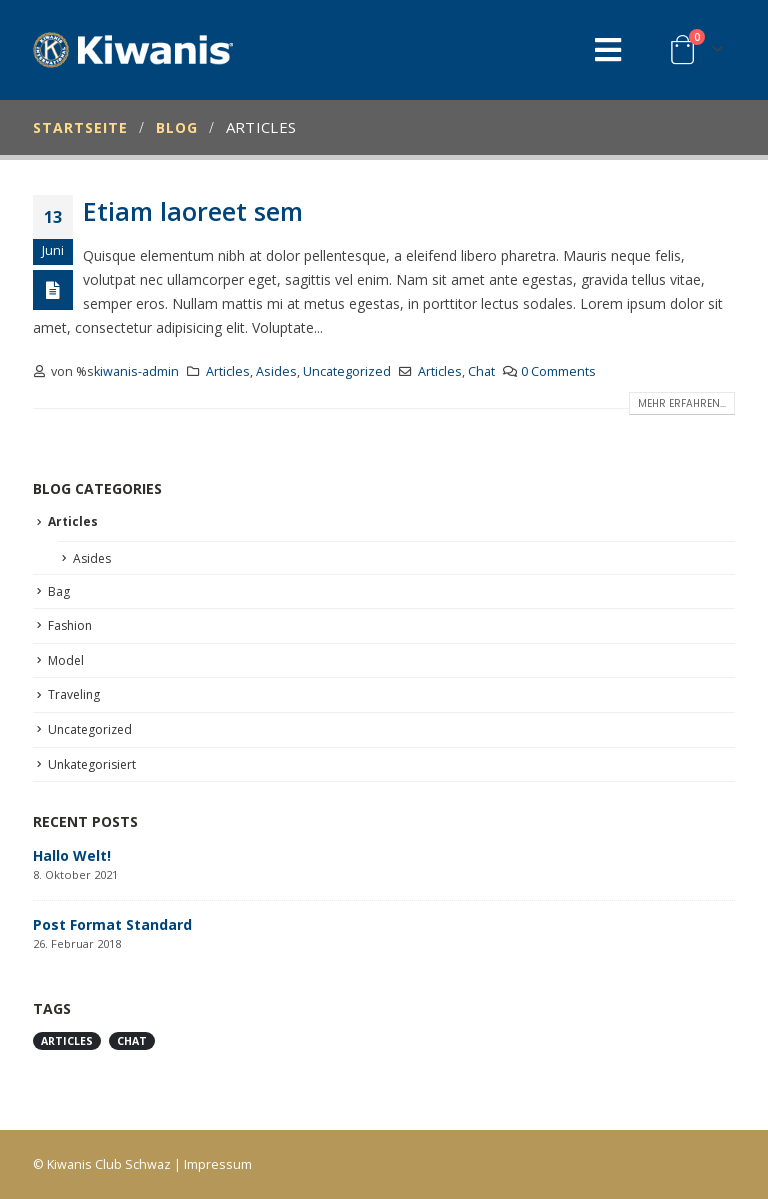 Image resolution: width=768 pixels, height=1199 pixels. What do you see at coordinates (218, 1164) in the screenshot?
I see `Impressum` at bounding box center [218, 1164].